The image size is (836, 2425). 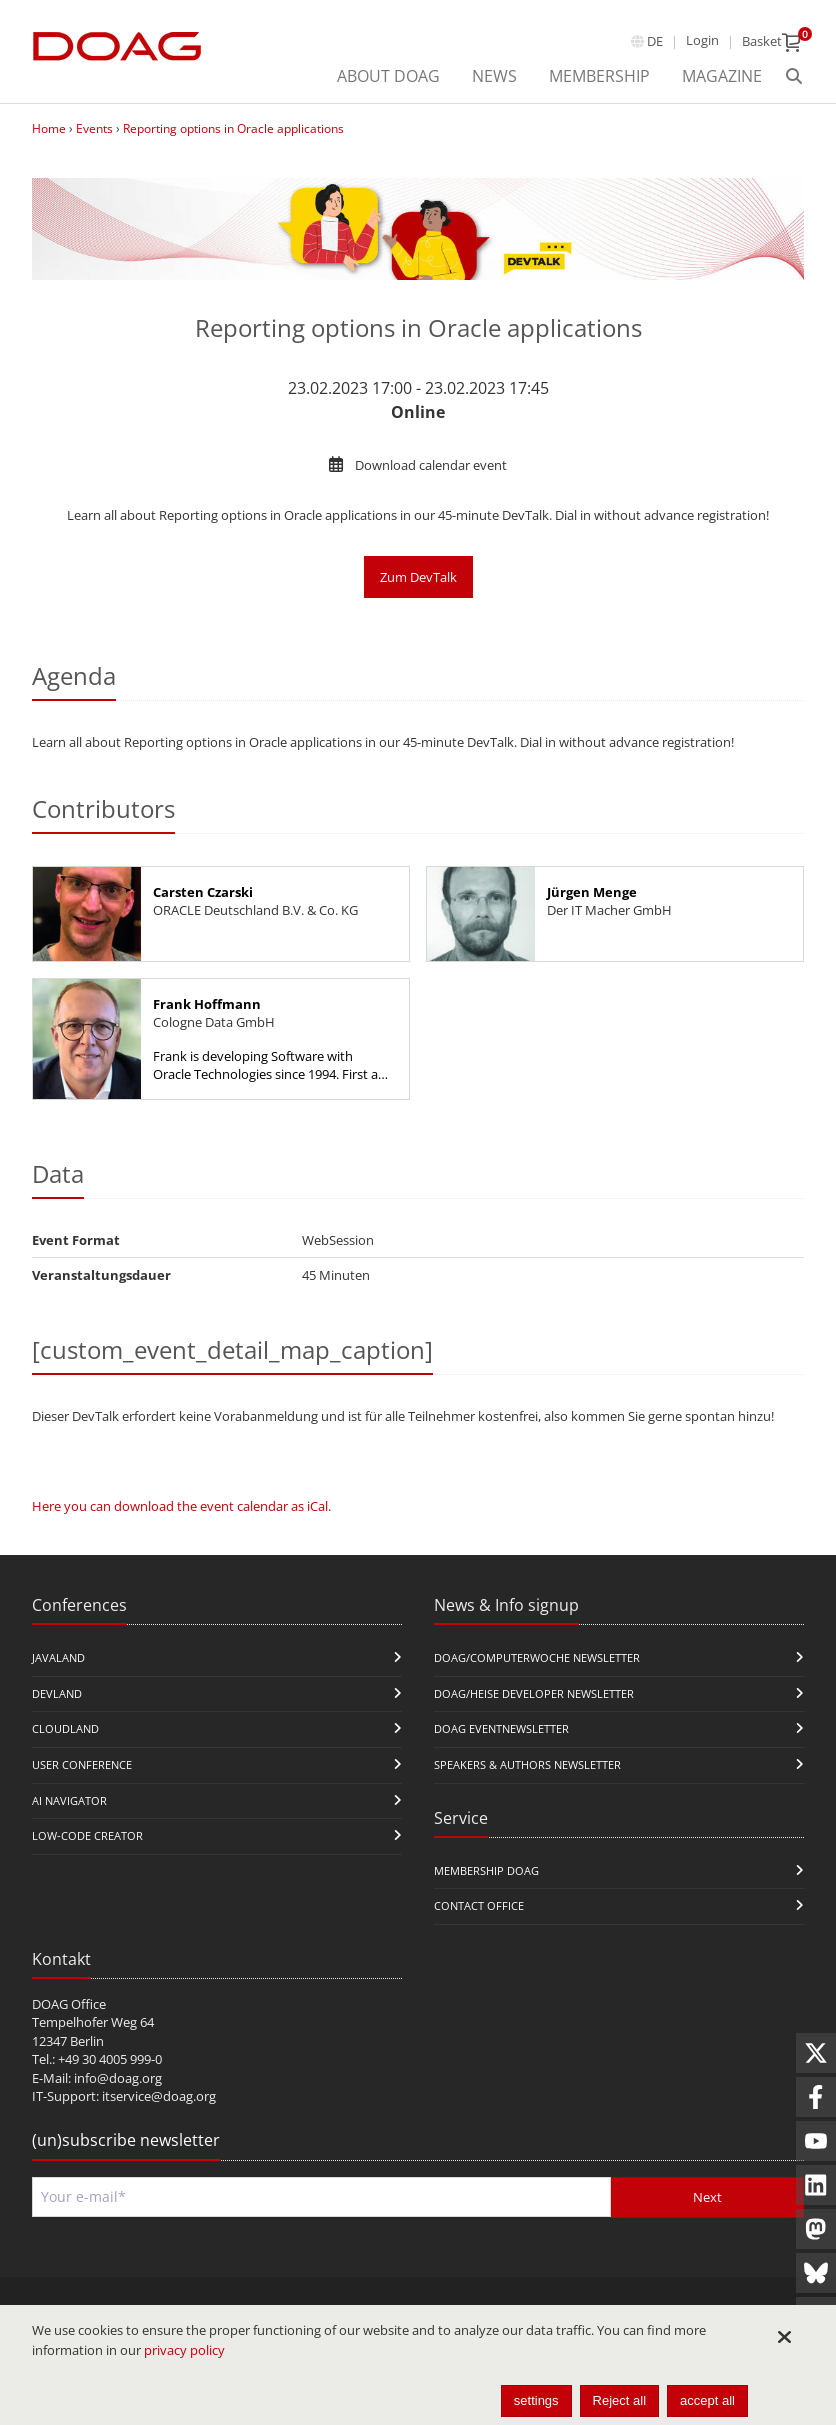 I want to click on Reject all, so click(x=619, y=2400).